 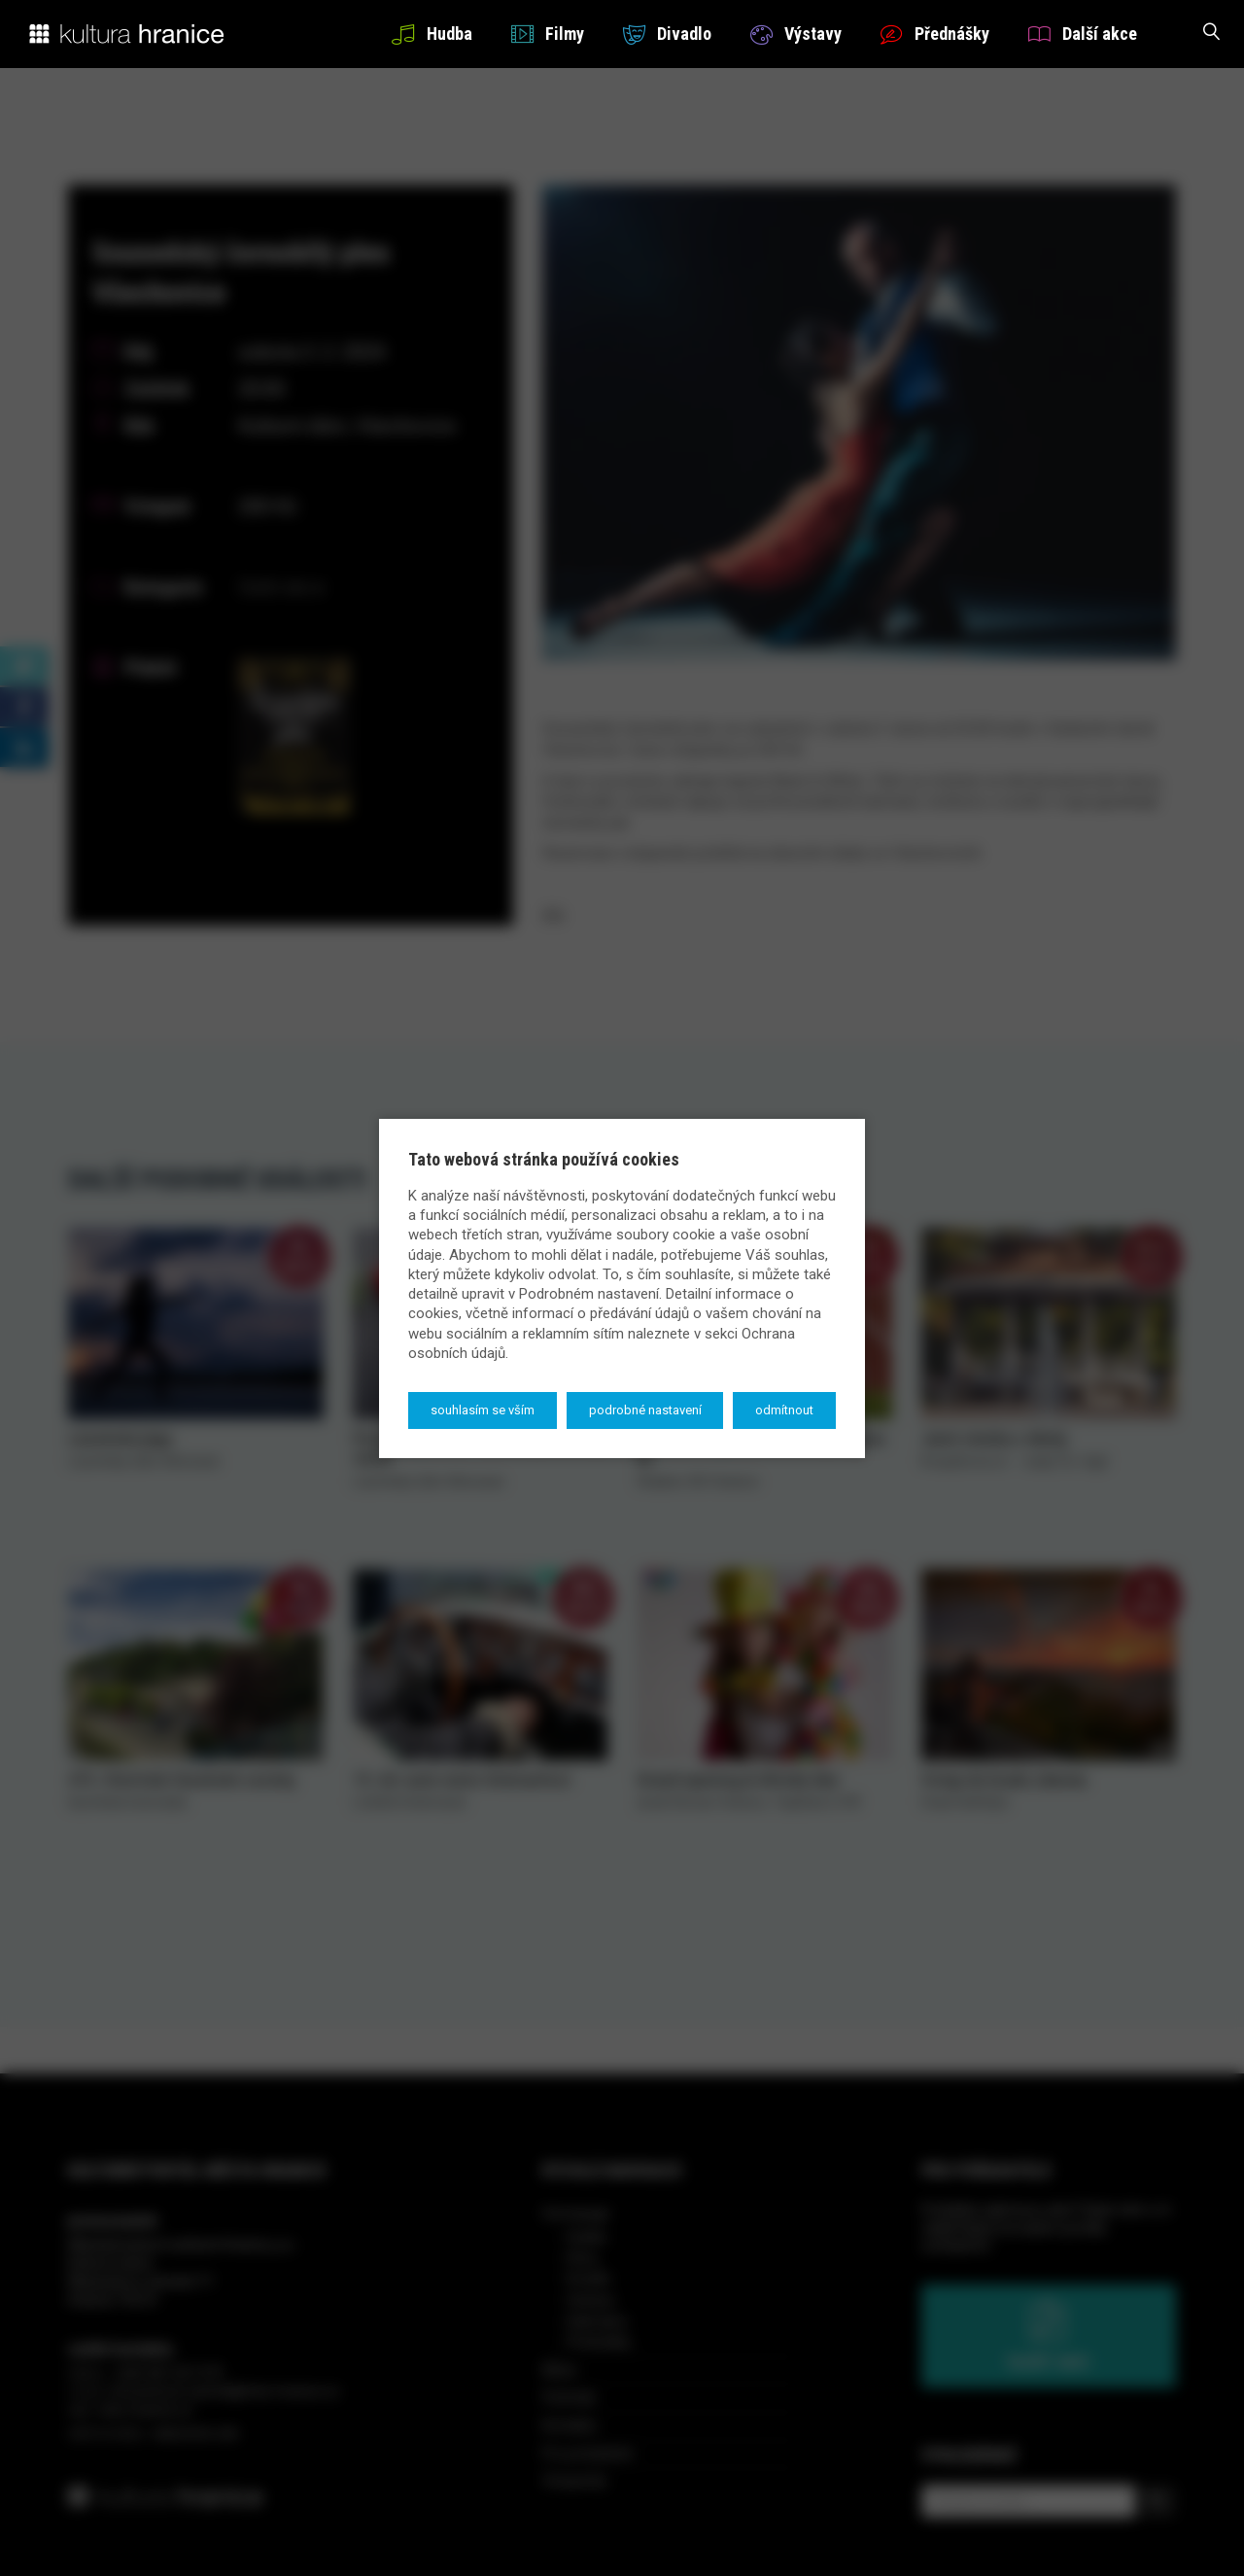 What do you see at coordinates (645, 1410) in the screenshot?
I see `Podrobné nastavení [button]` at bounding box center [645, 1410].